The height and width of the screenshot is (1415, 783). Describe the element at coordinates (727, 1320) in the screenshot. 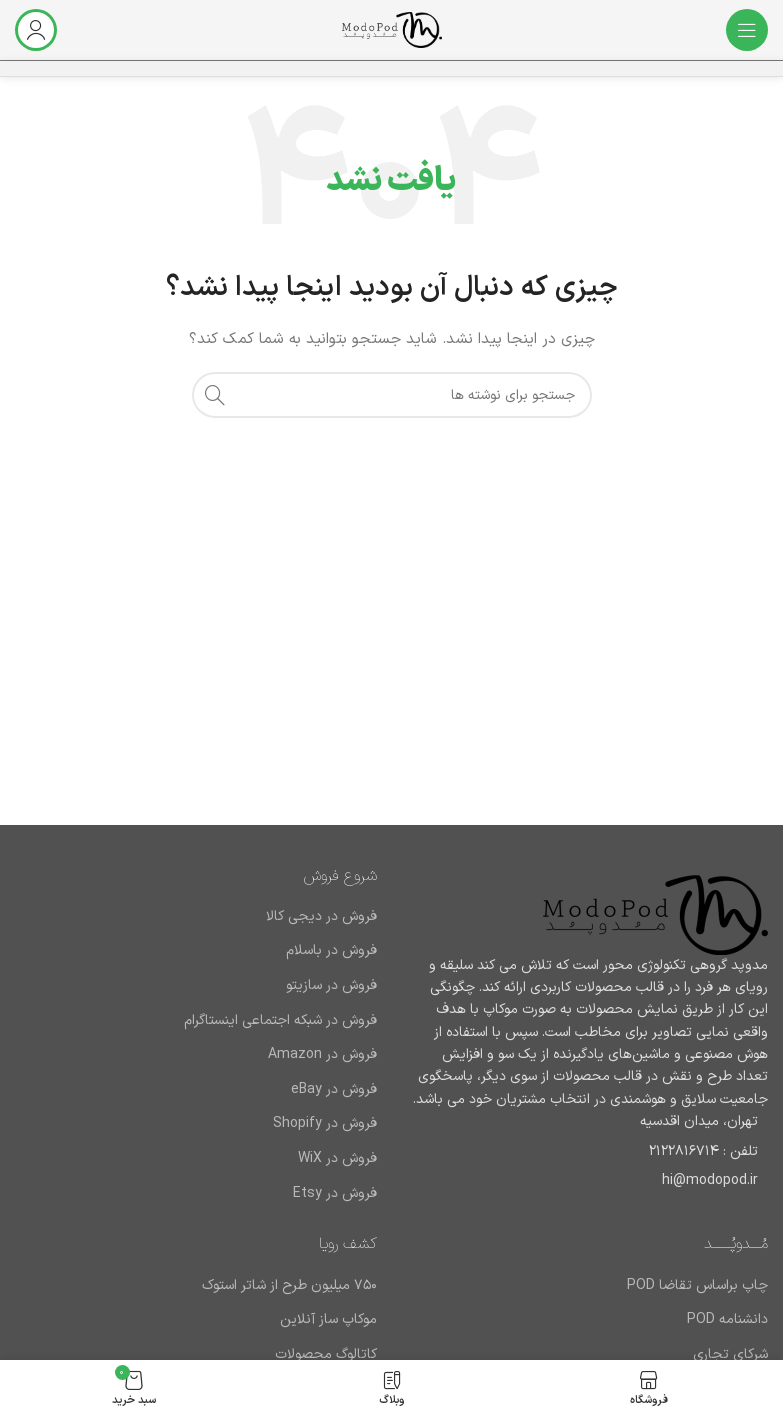

I see `دانشنامه POD` at that location.